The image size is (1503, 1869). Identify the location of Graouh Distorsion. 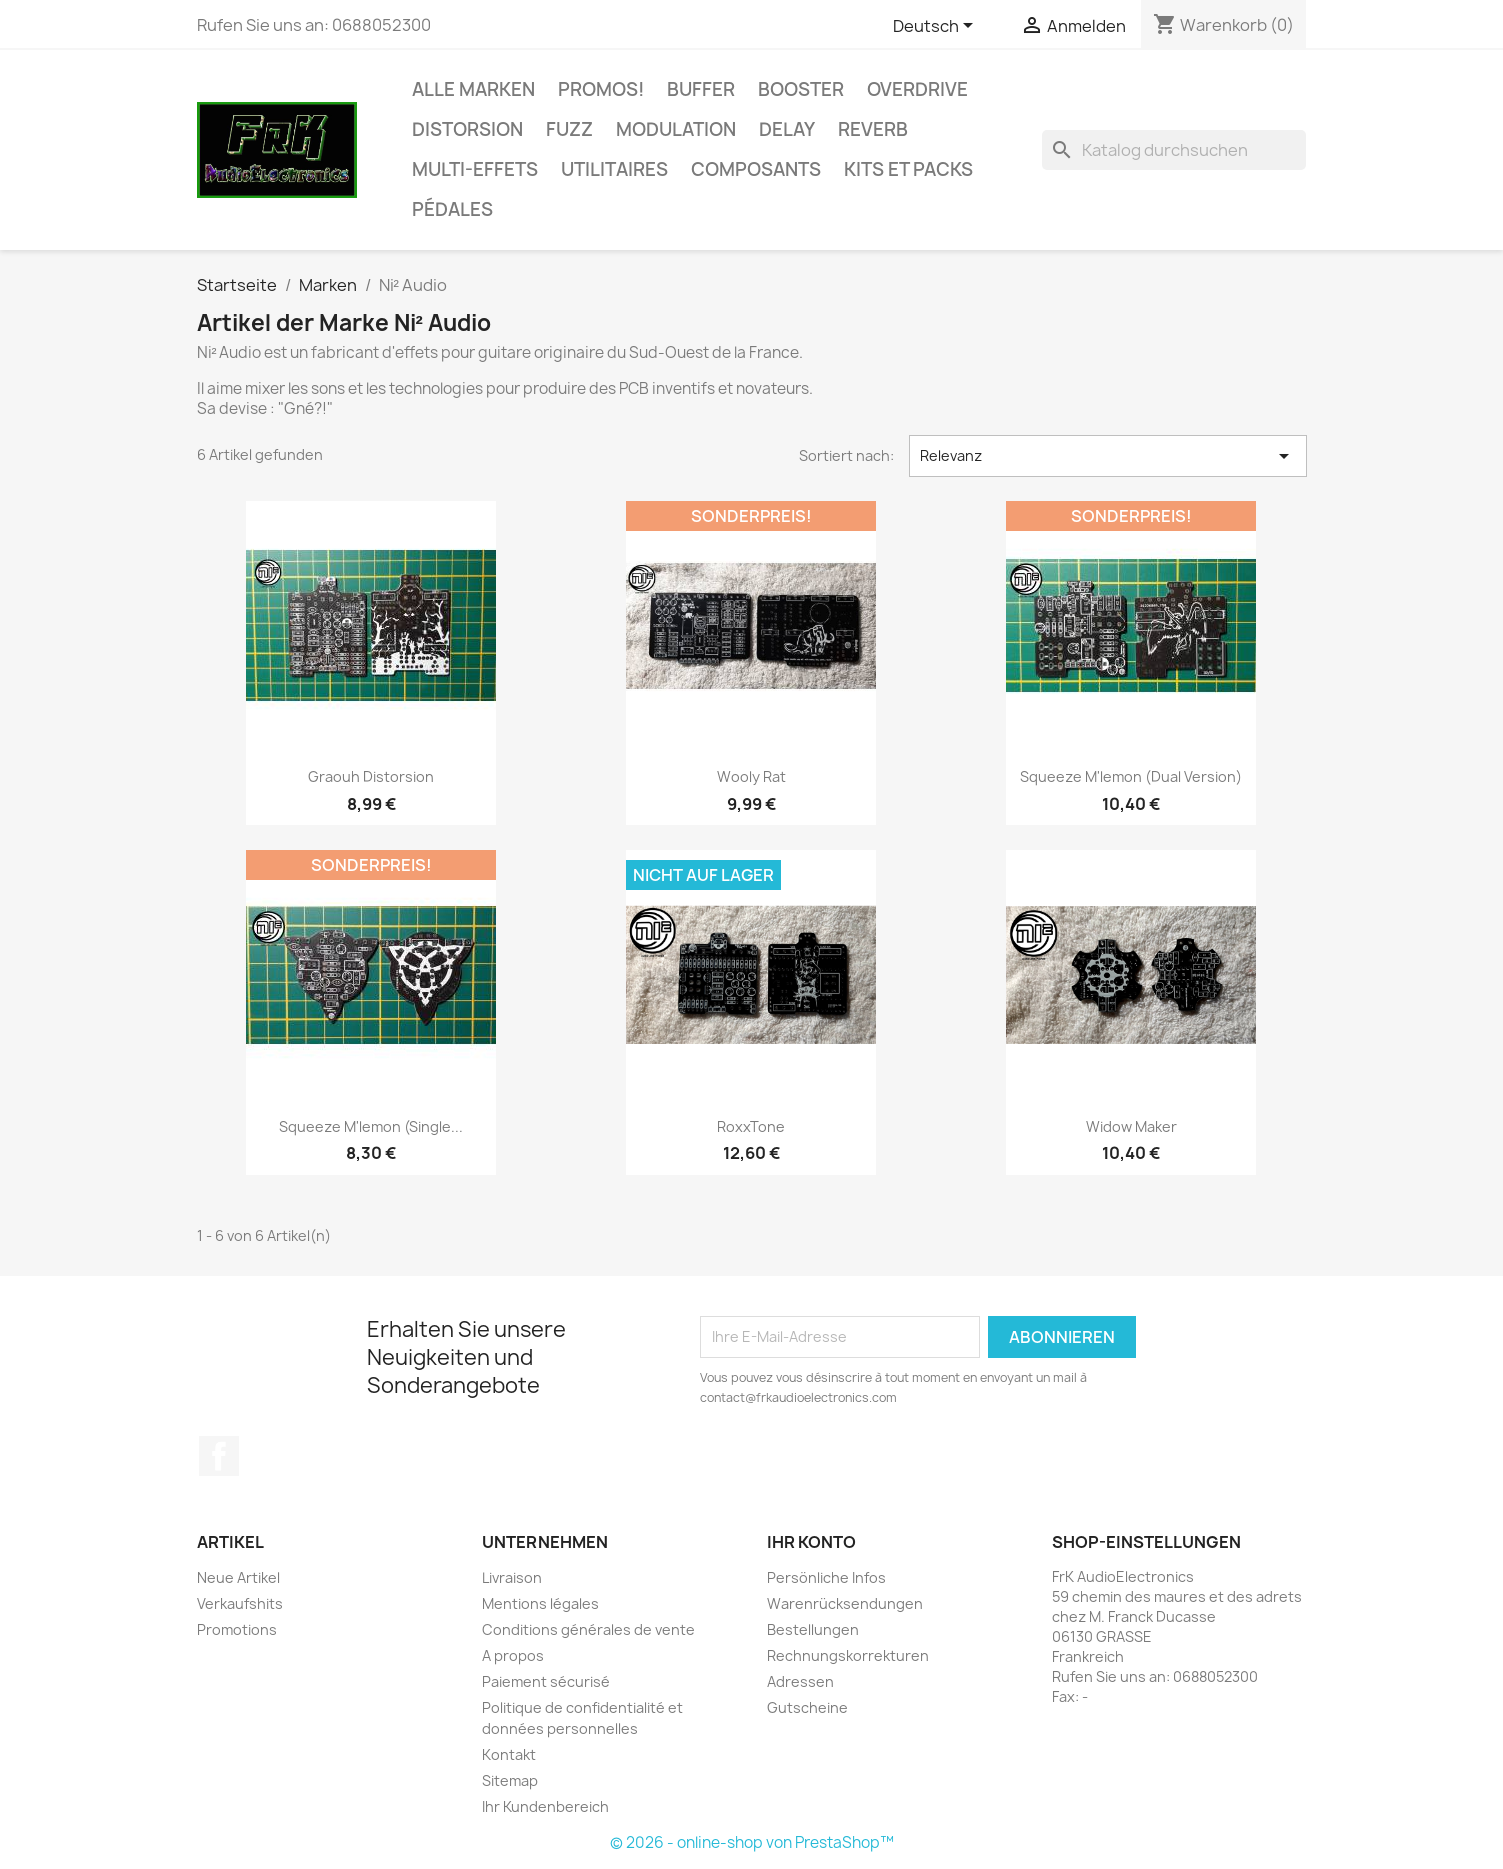
(371, 776).